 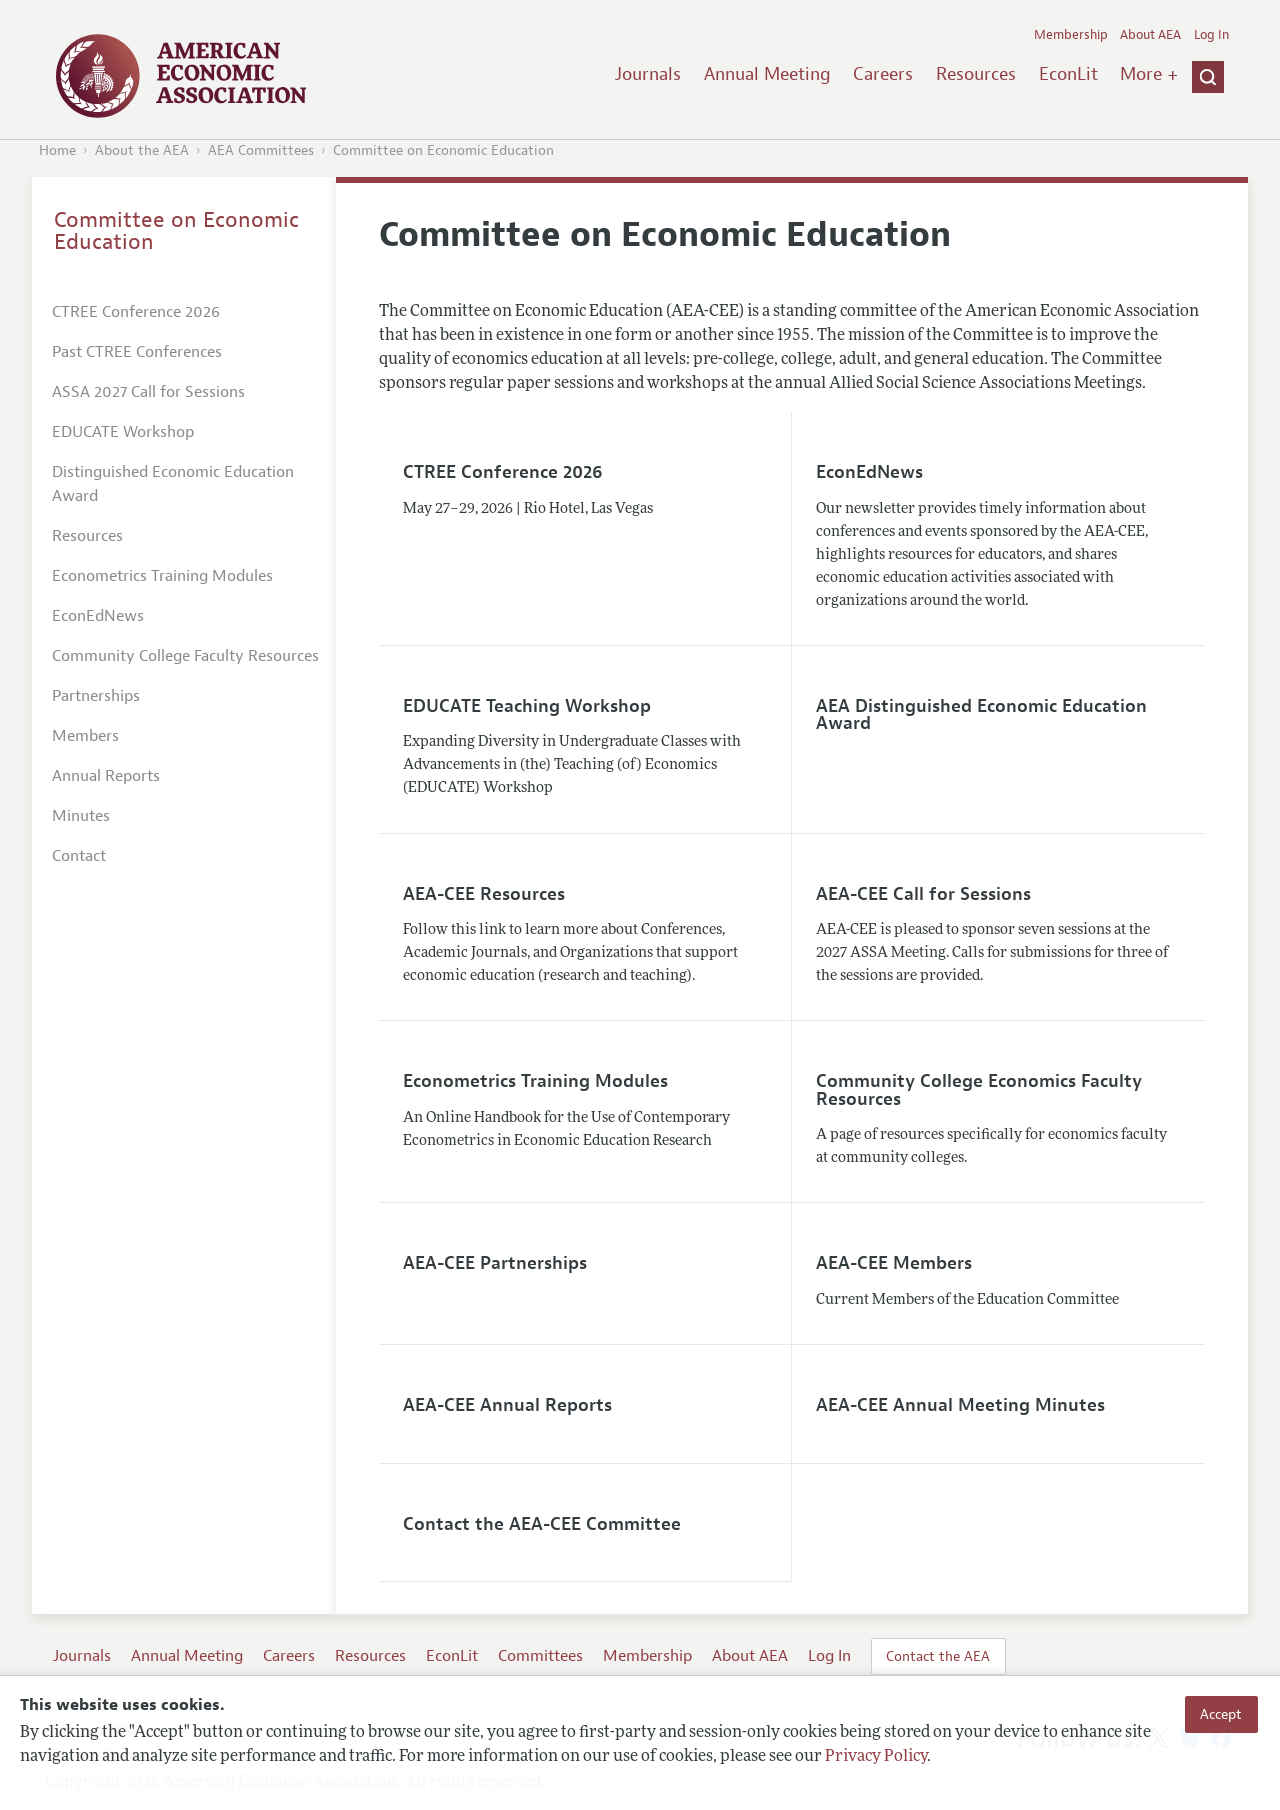 What do you see at coordinates (443, 150) in the screenshot?
I see `Committee on Economic Education` at bounding box center [443, 150].